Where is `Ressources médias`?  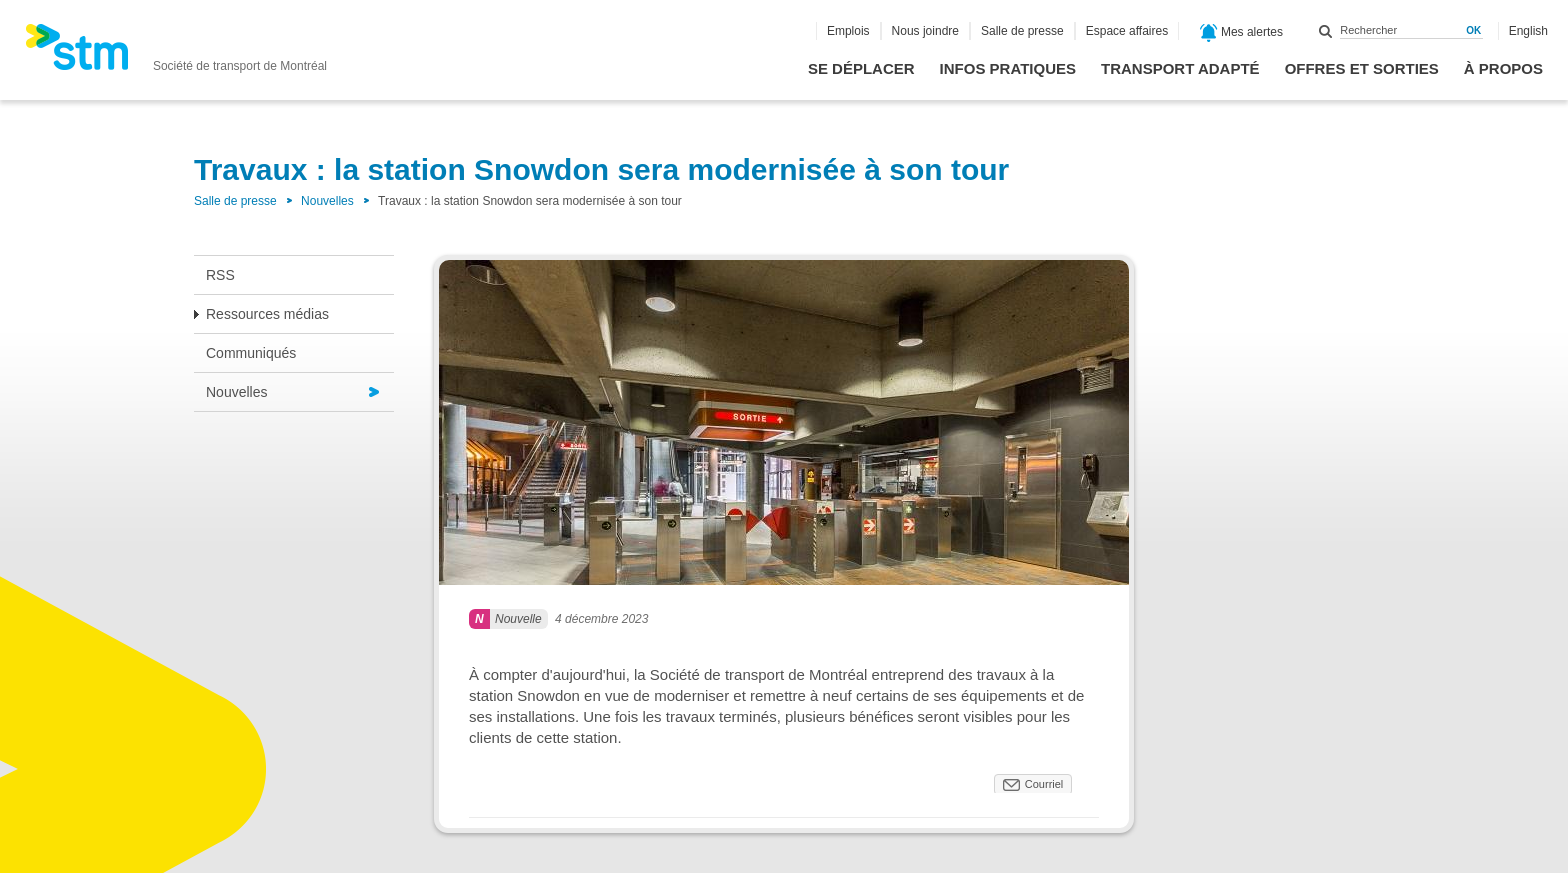 Ressources médias is located at coordinates (267, 314).